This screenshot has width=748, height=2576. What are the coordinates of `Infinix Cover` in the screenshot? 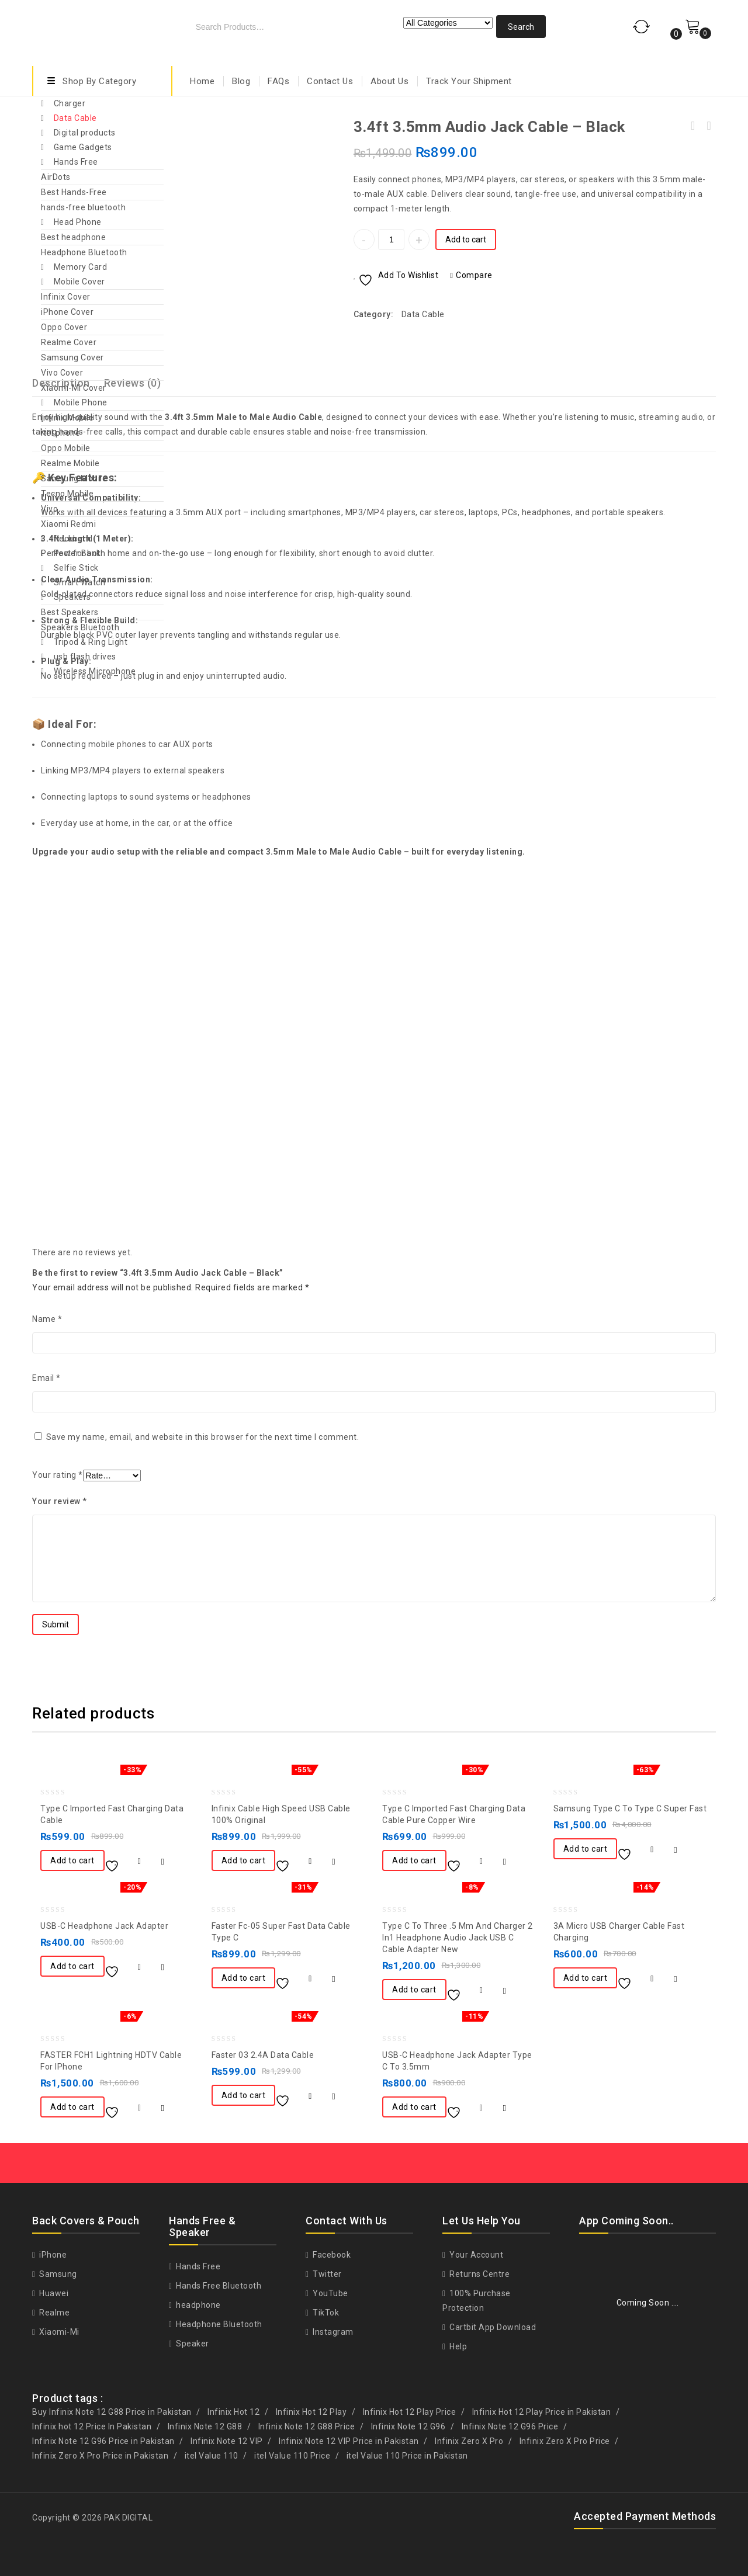 It's located at (66, 296).